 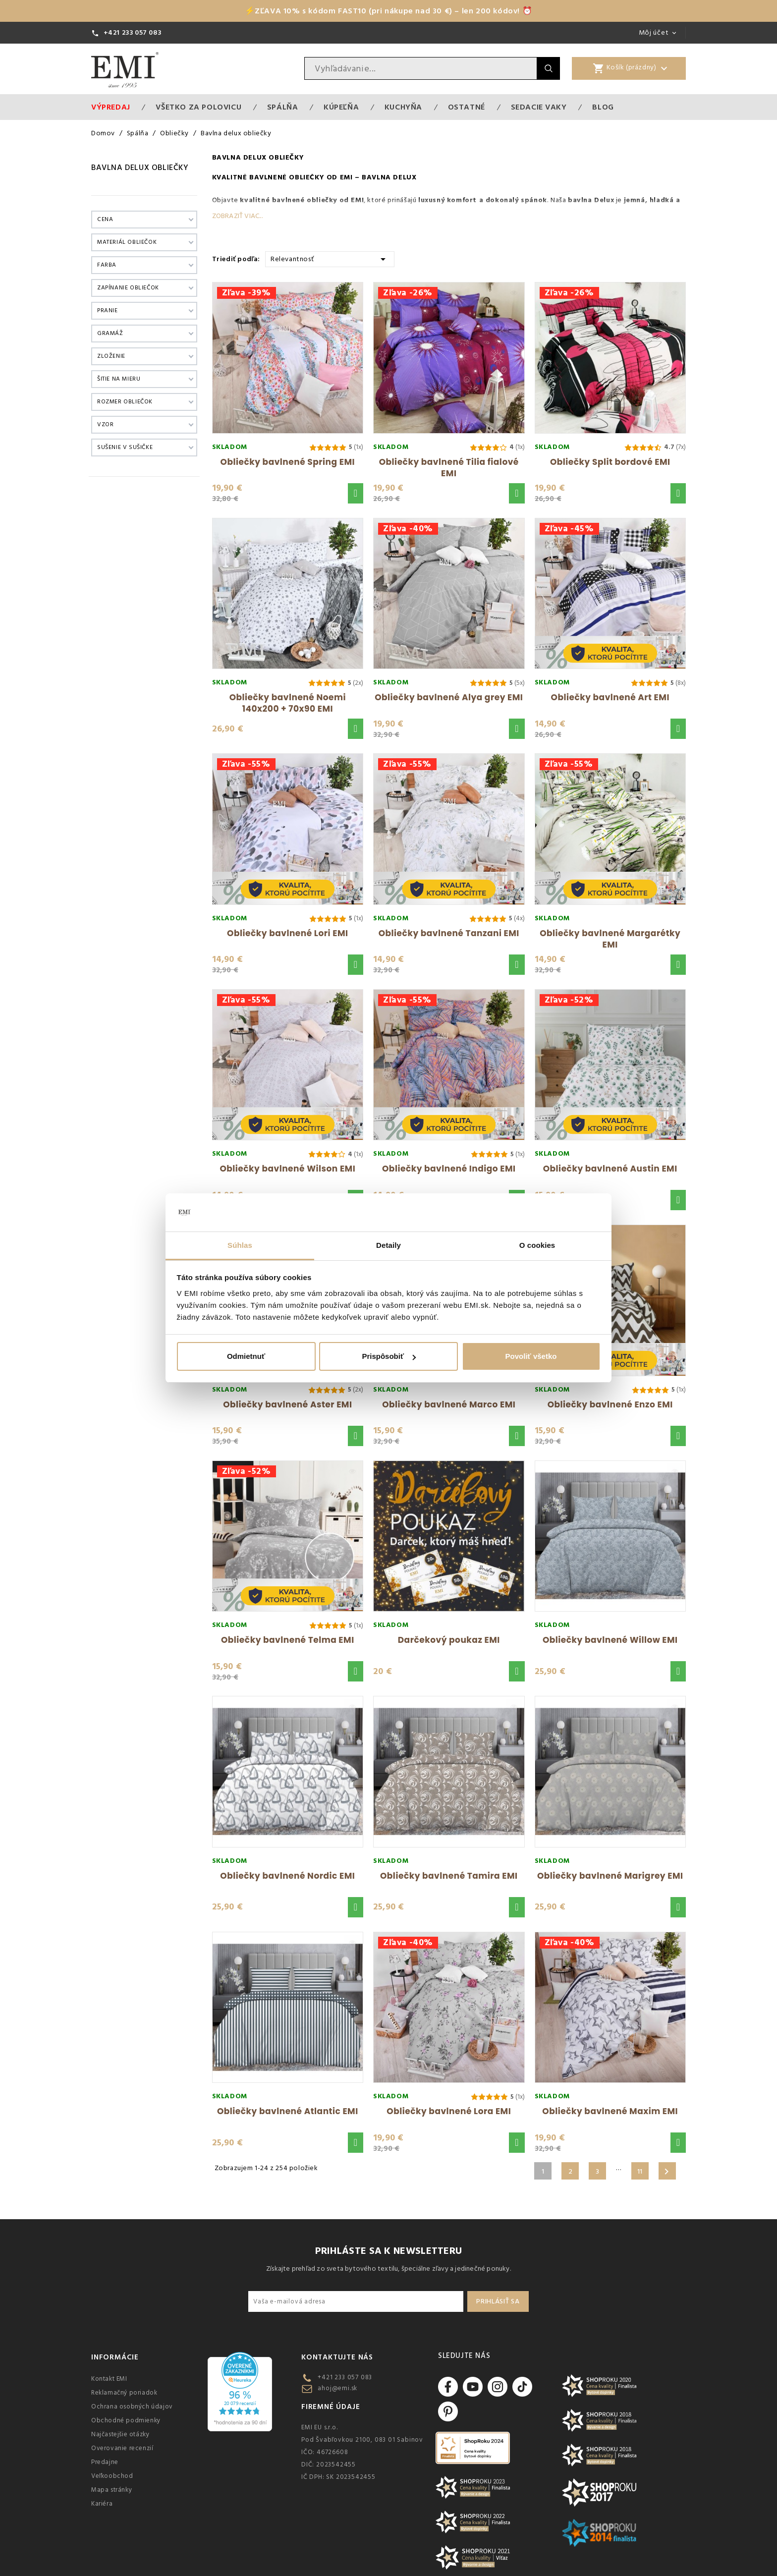 What do you see at coordinates (109, 2378) in the screenshot?
I see `Kontakt EMI` at bounding box center [109, 2378].